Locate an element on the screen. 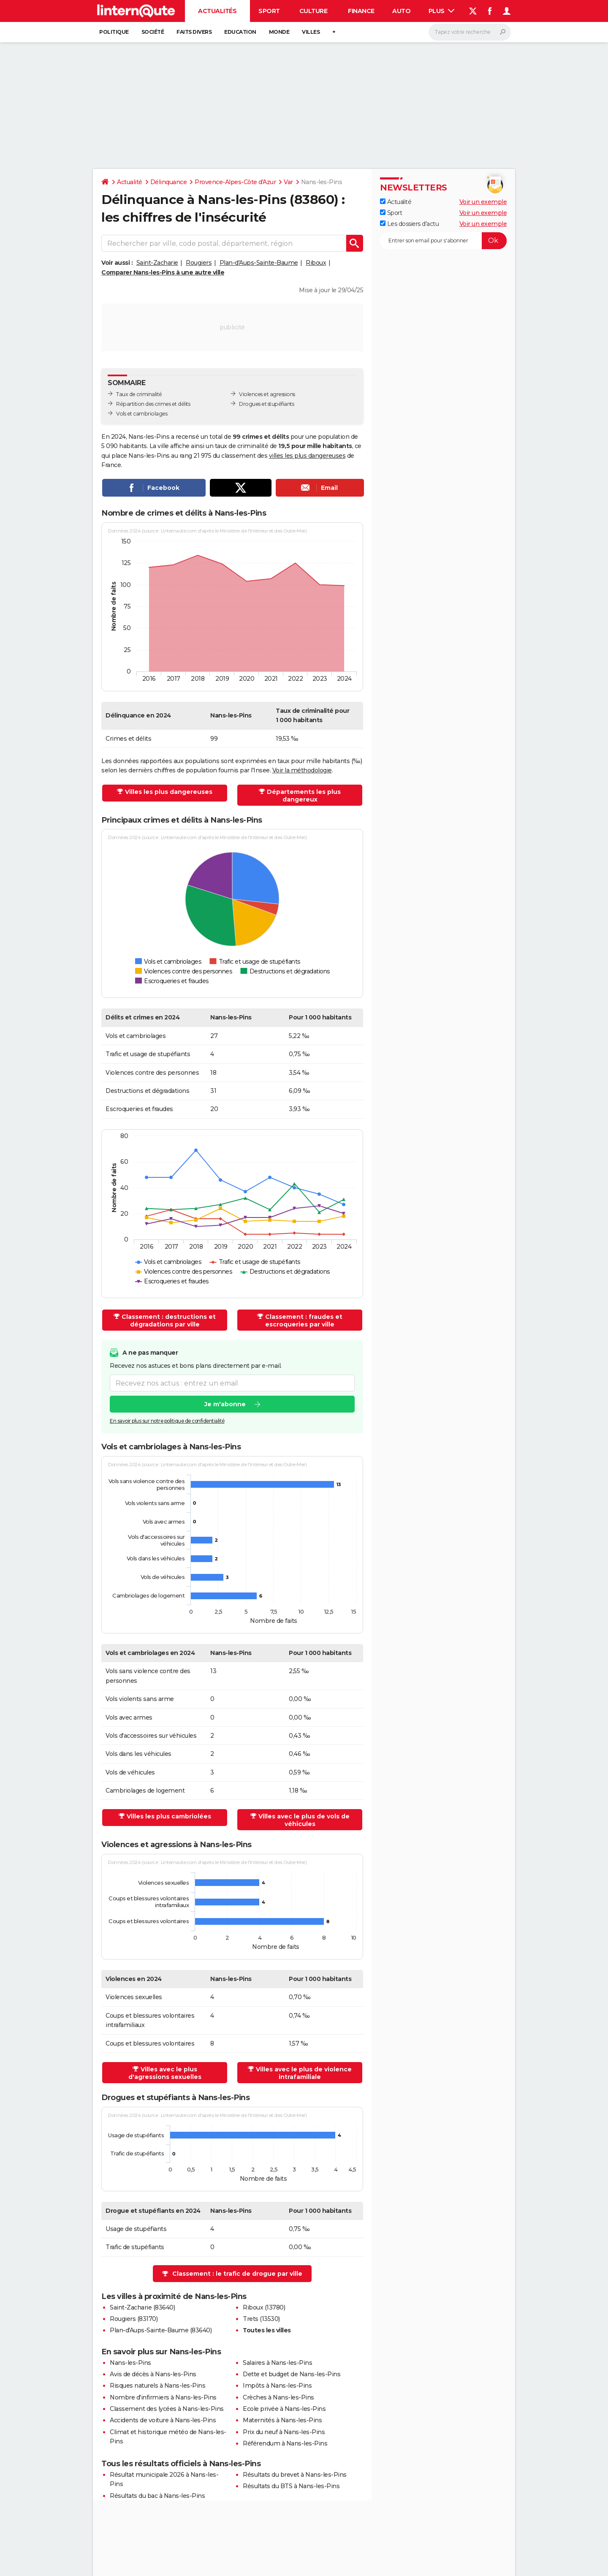 This screenshot has height=2576, width=608. Nombre d'infirmiers à Nans-les-Pins is located at coordinates (163, 2397).